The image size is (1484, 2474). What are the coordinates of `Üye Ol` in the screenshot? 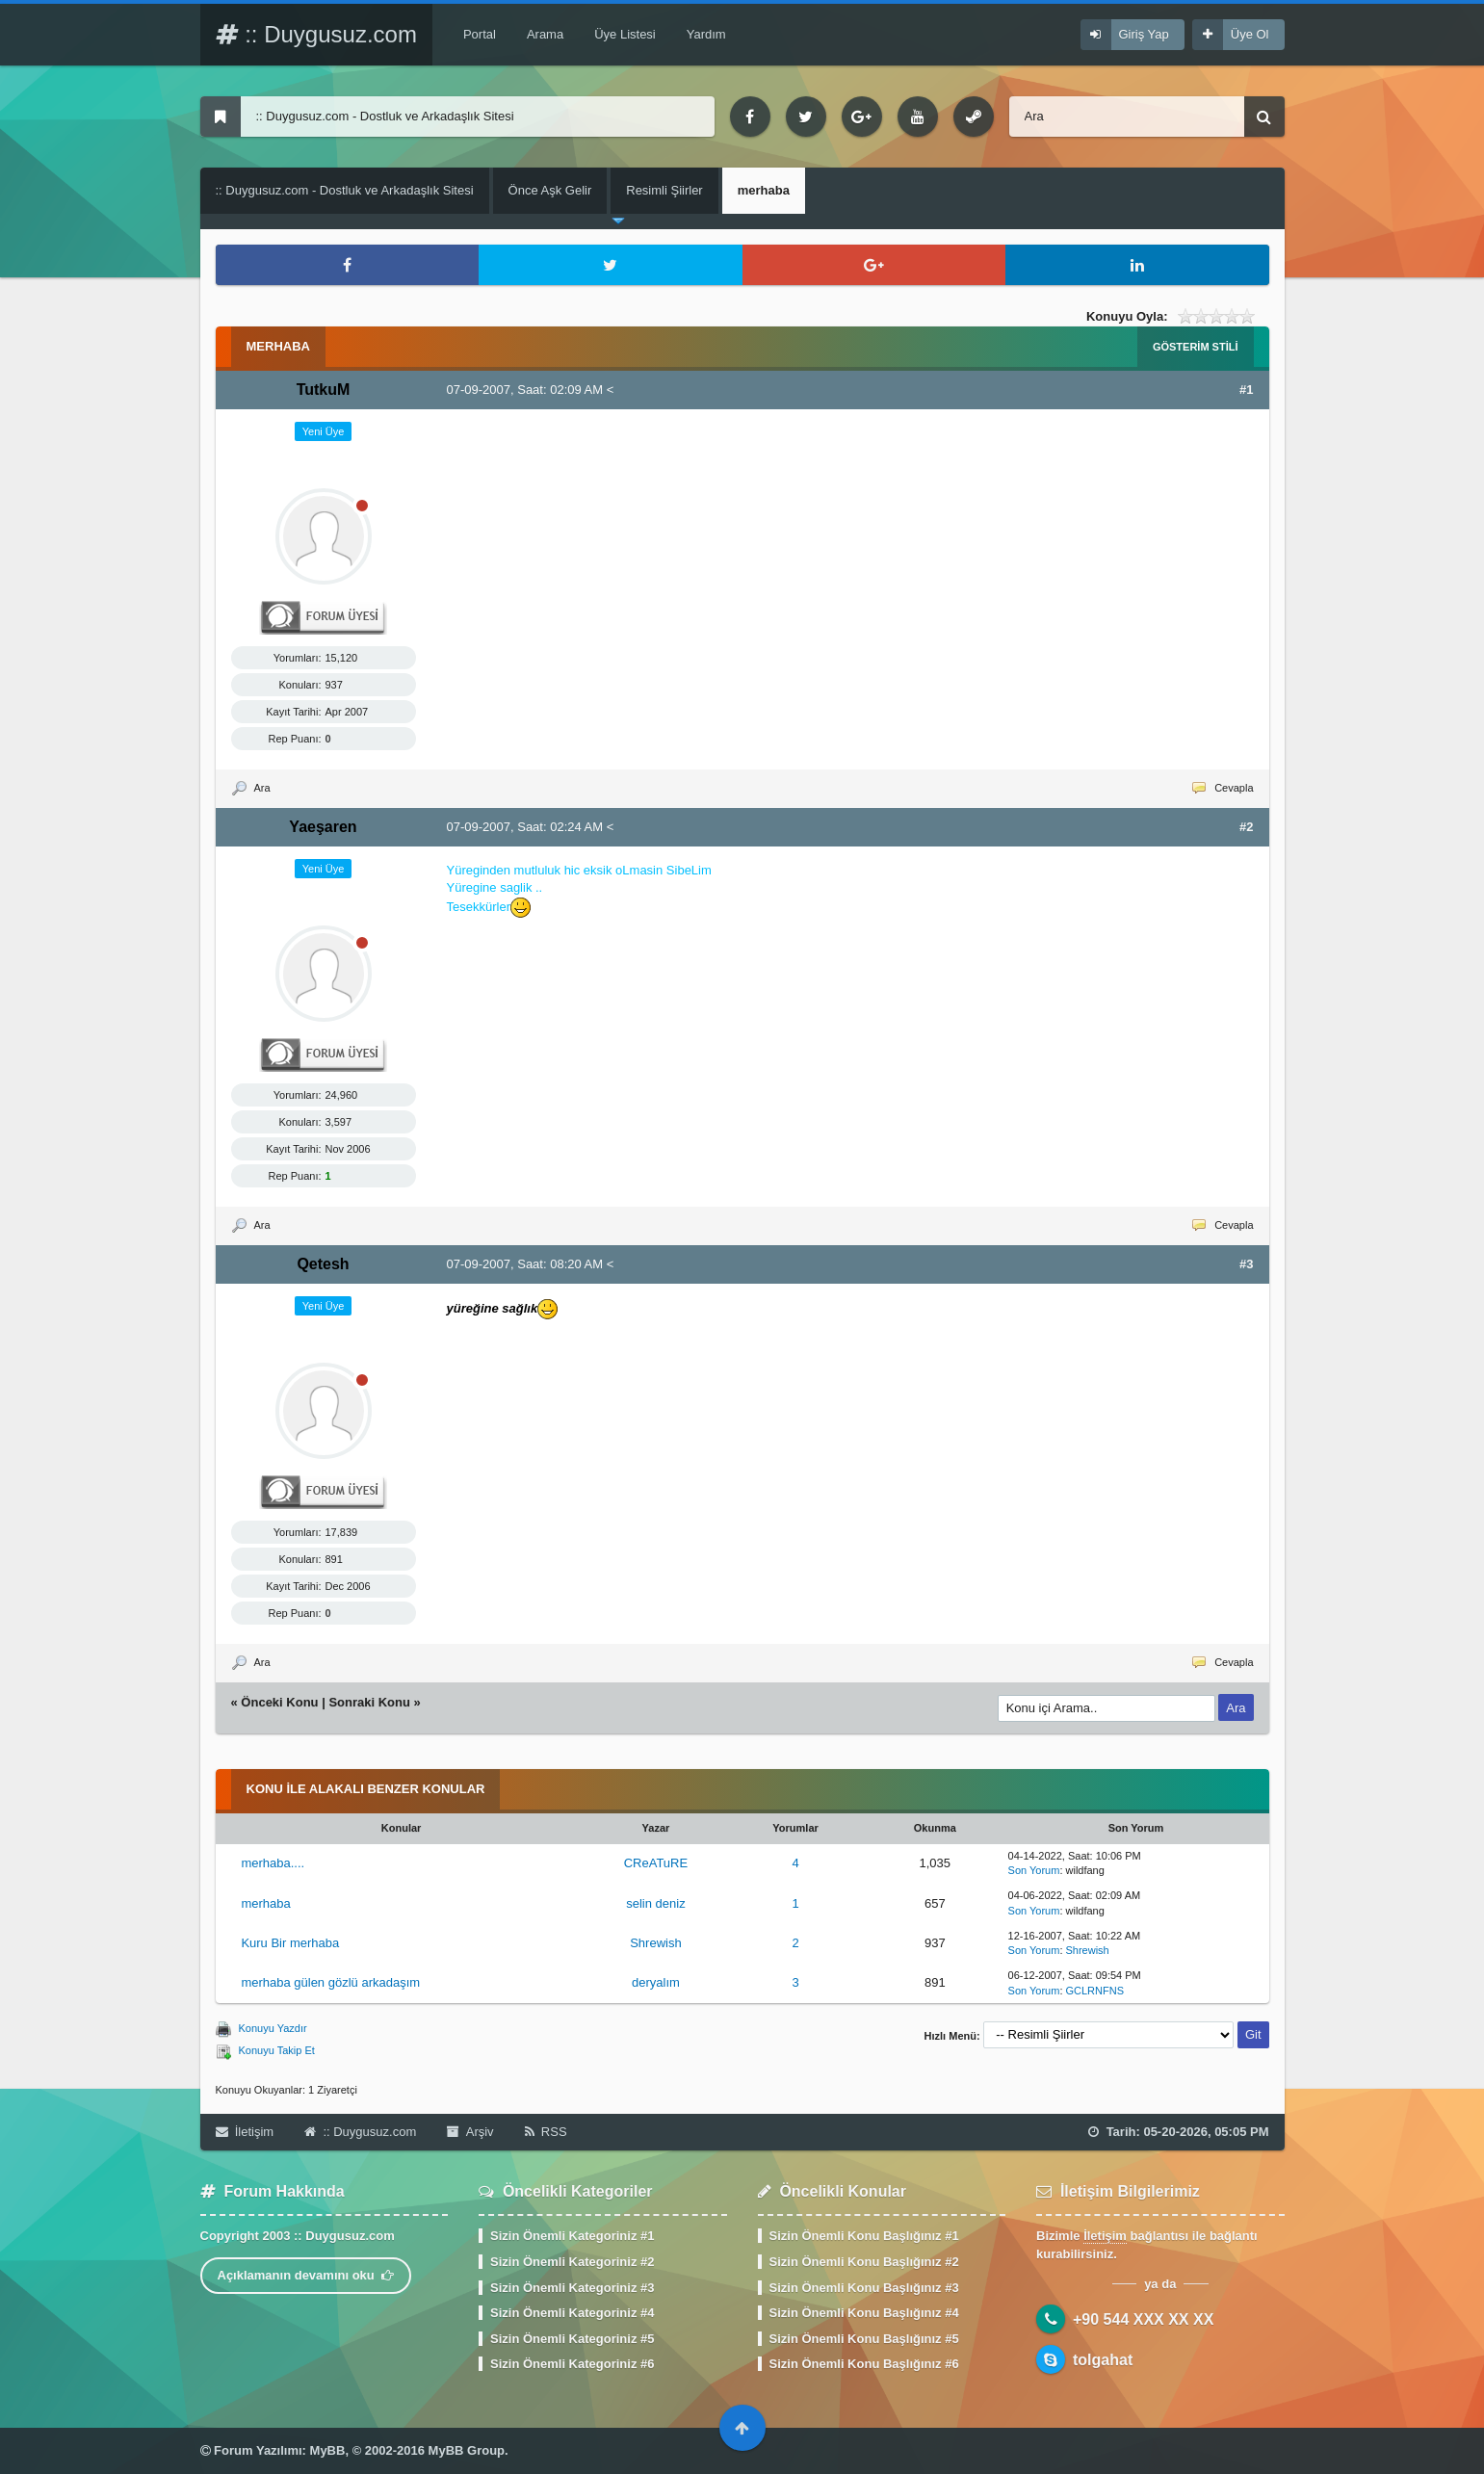 It's located at (1250, 34).